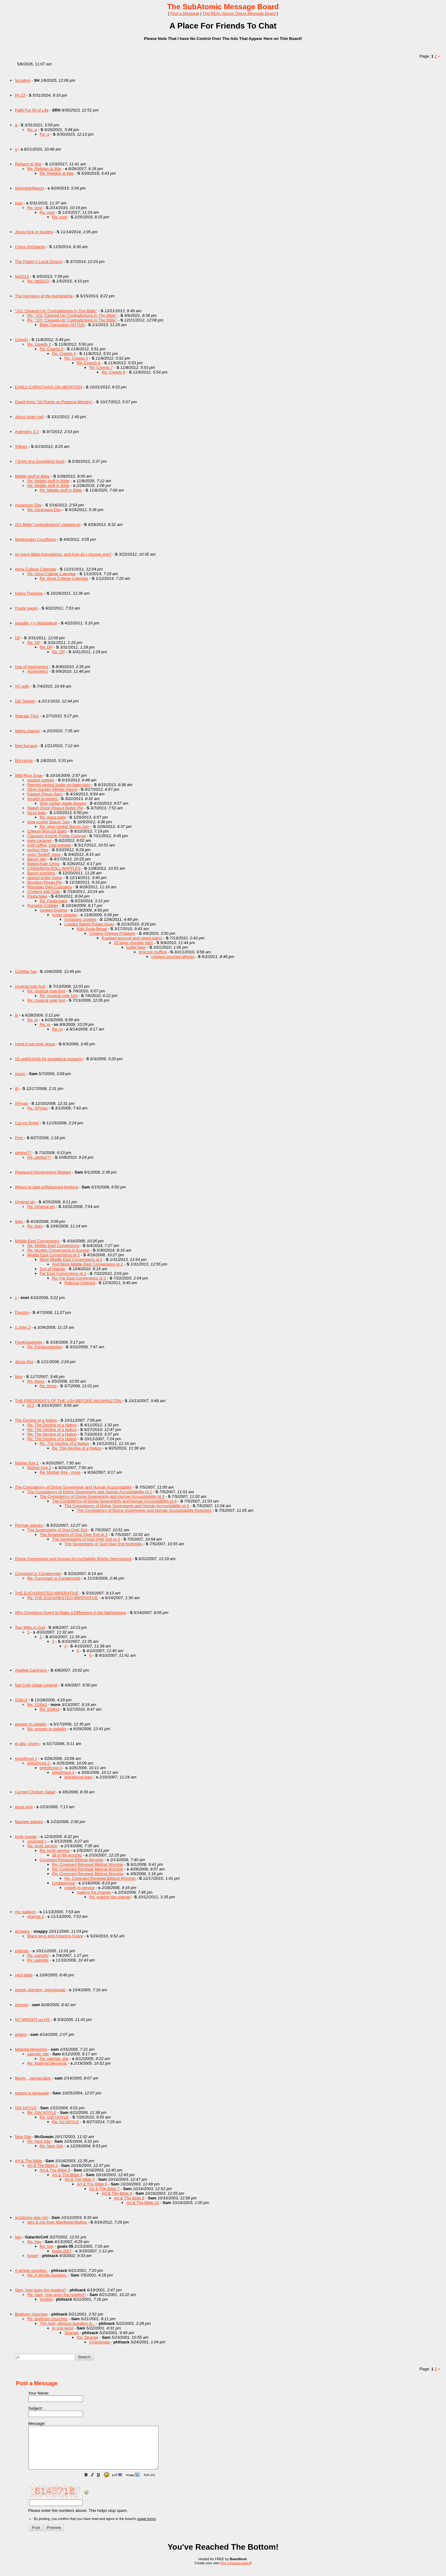 This screenshot has height=2576, width=446. I want to click on Bourbon Pecan Pie, so click(44, 882).